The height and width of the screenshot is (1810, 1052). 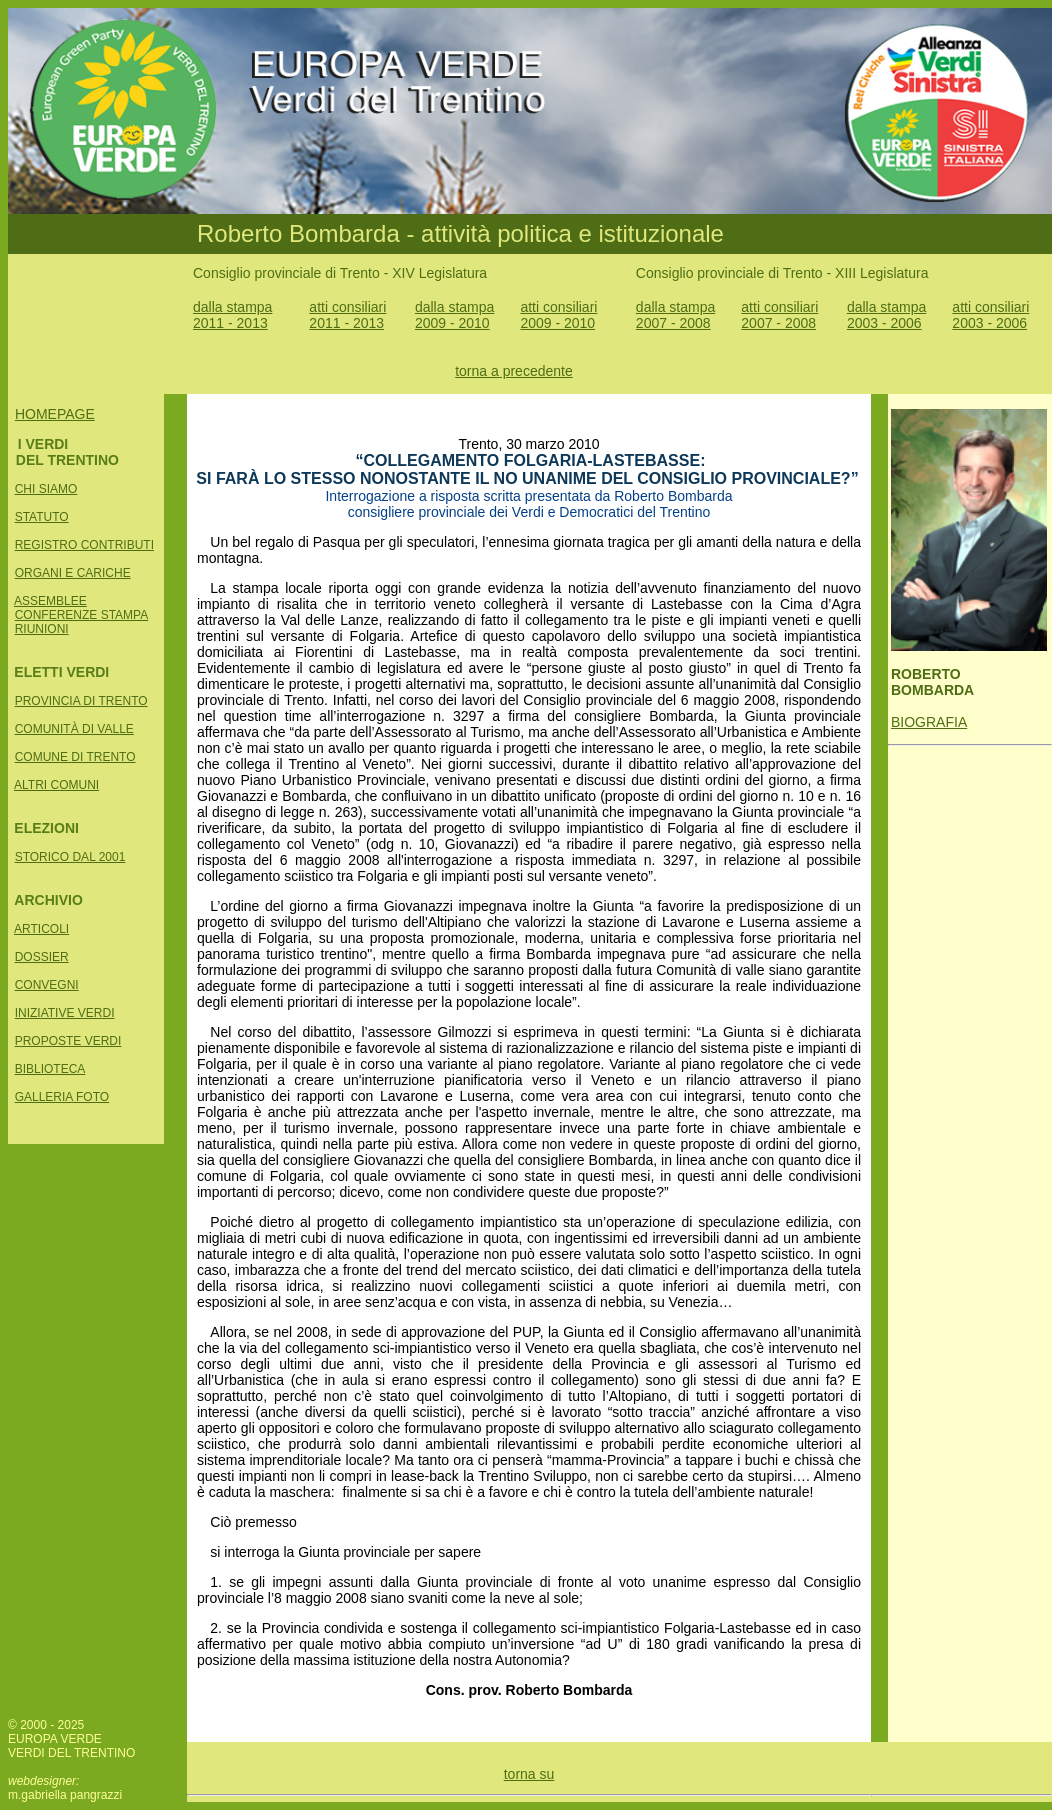 I want to click on PROPOSTE VERDI, so click(x=68, y=1041).